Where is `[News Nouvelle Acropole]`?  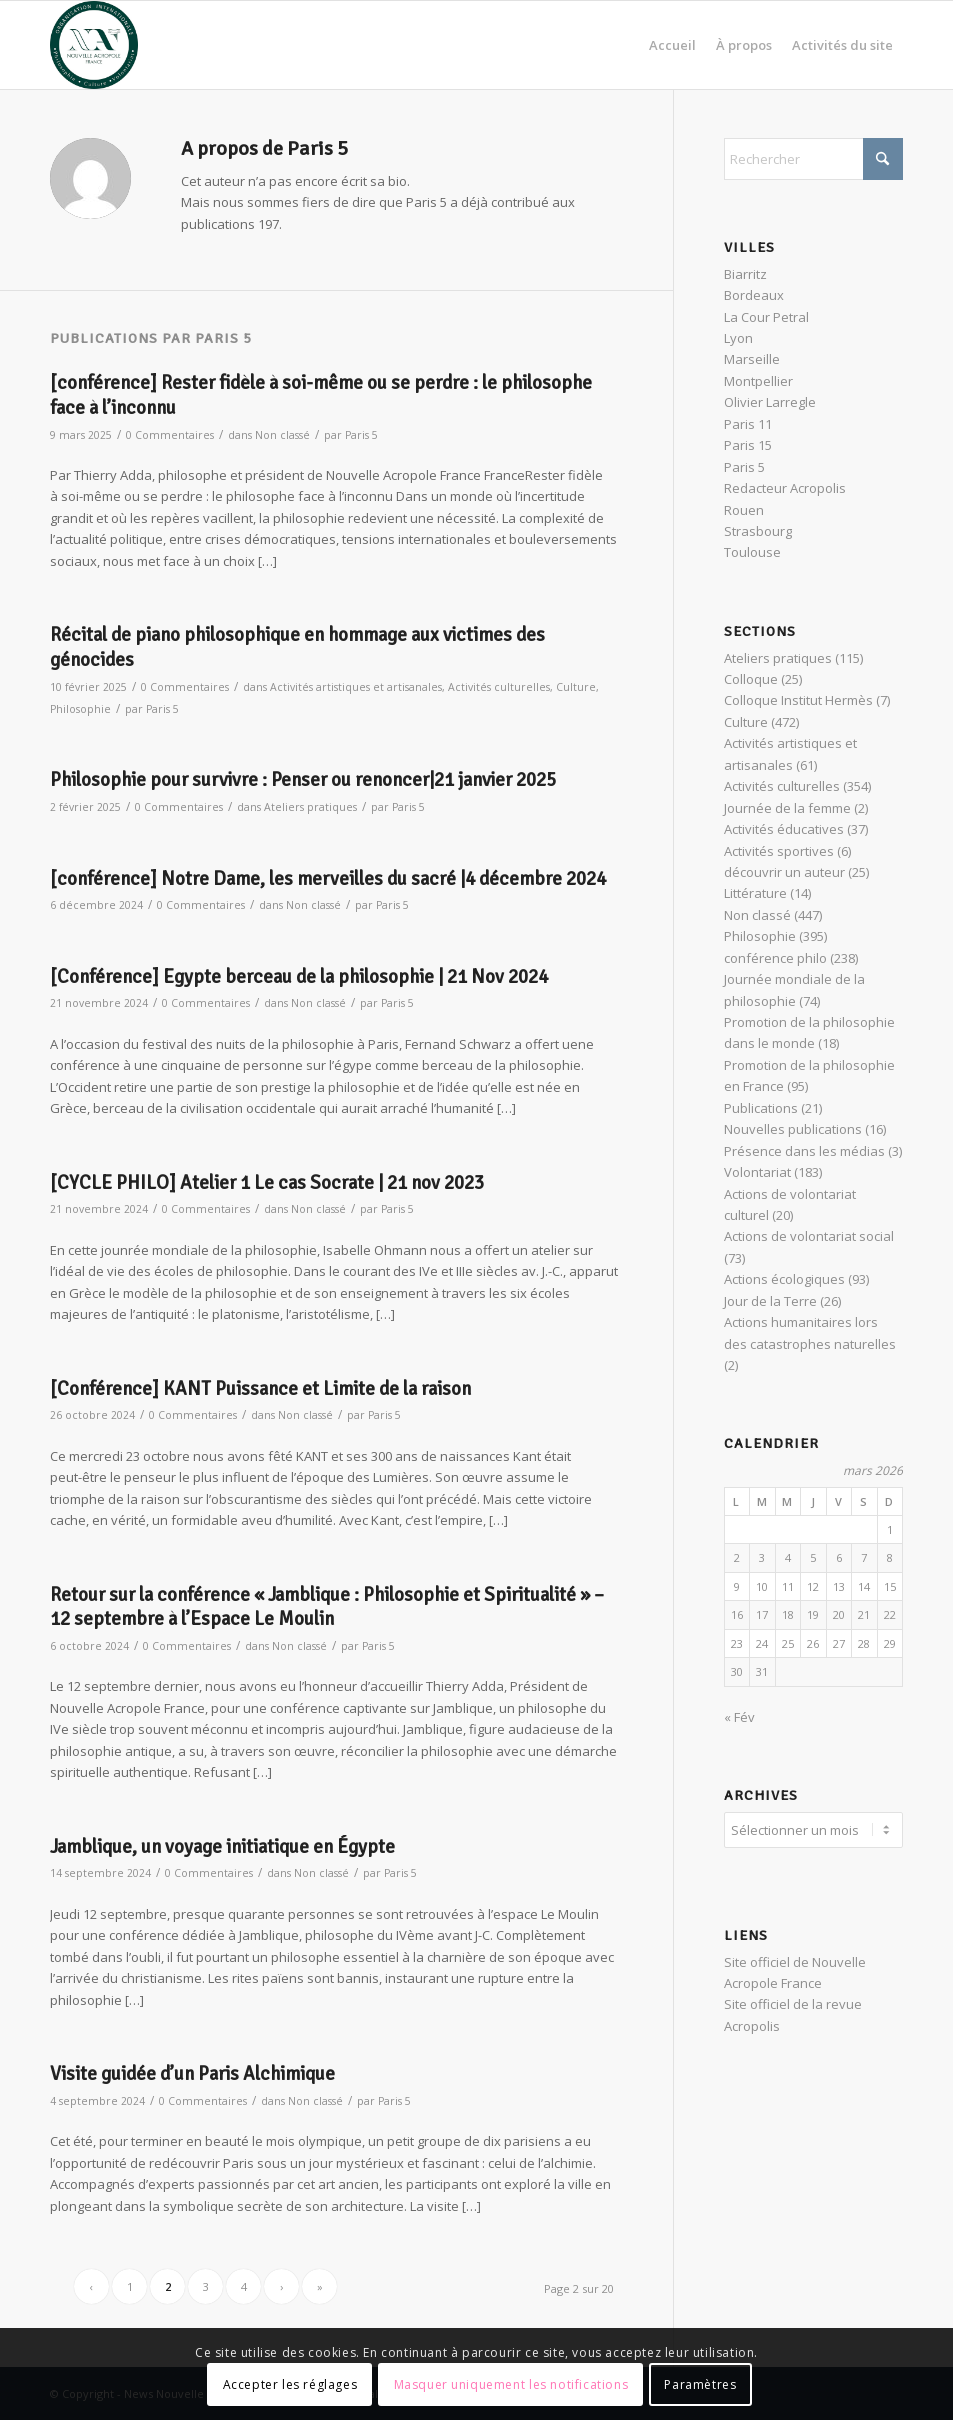
[News Nouvelle Acropole] is located at coordinates (94, 45).